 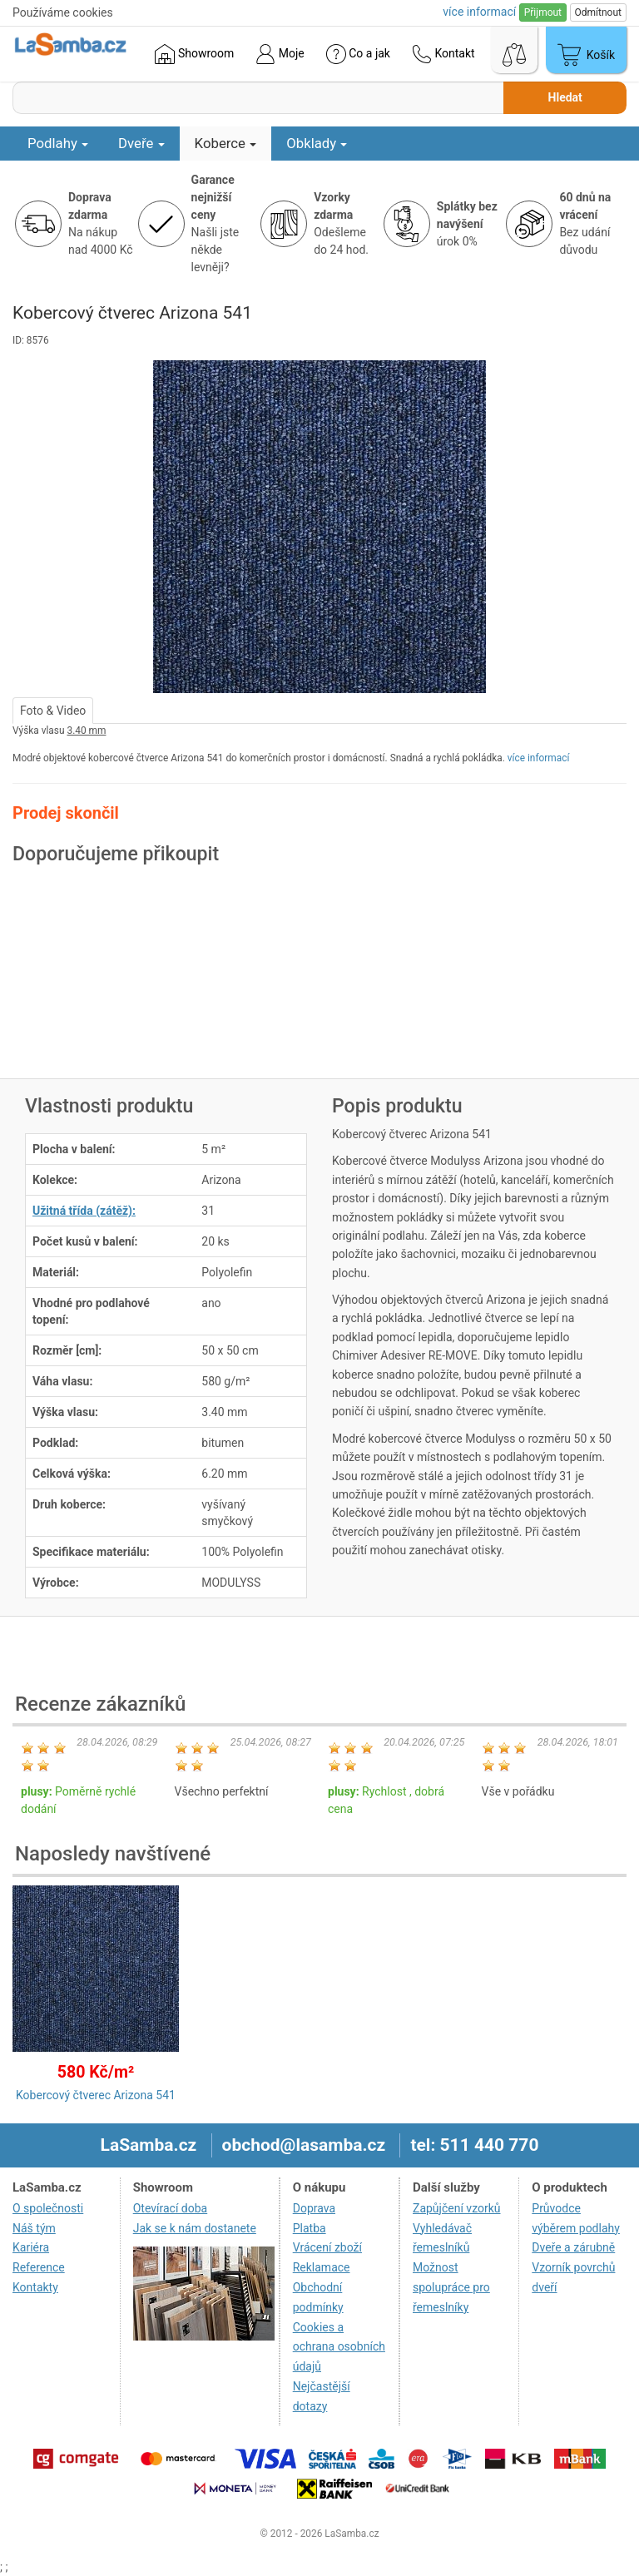 What do you see at coordinates (339, 2347) in the screenshot?
I see `Cookies a ochrana osobních údajů` at bounding box center [339, 2347].